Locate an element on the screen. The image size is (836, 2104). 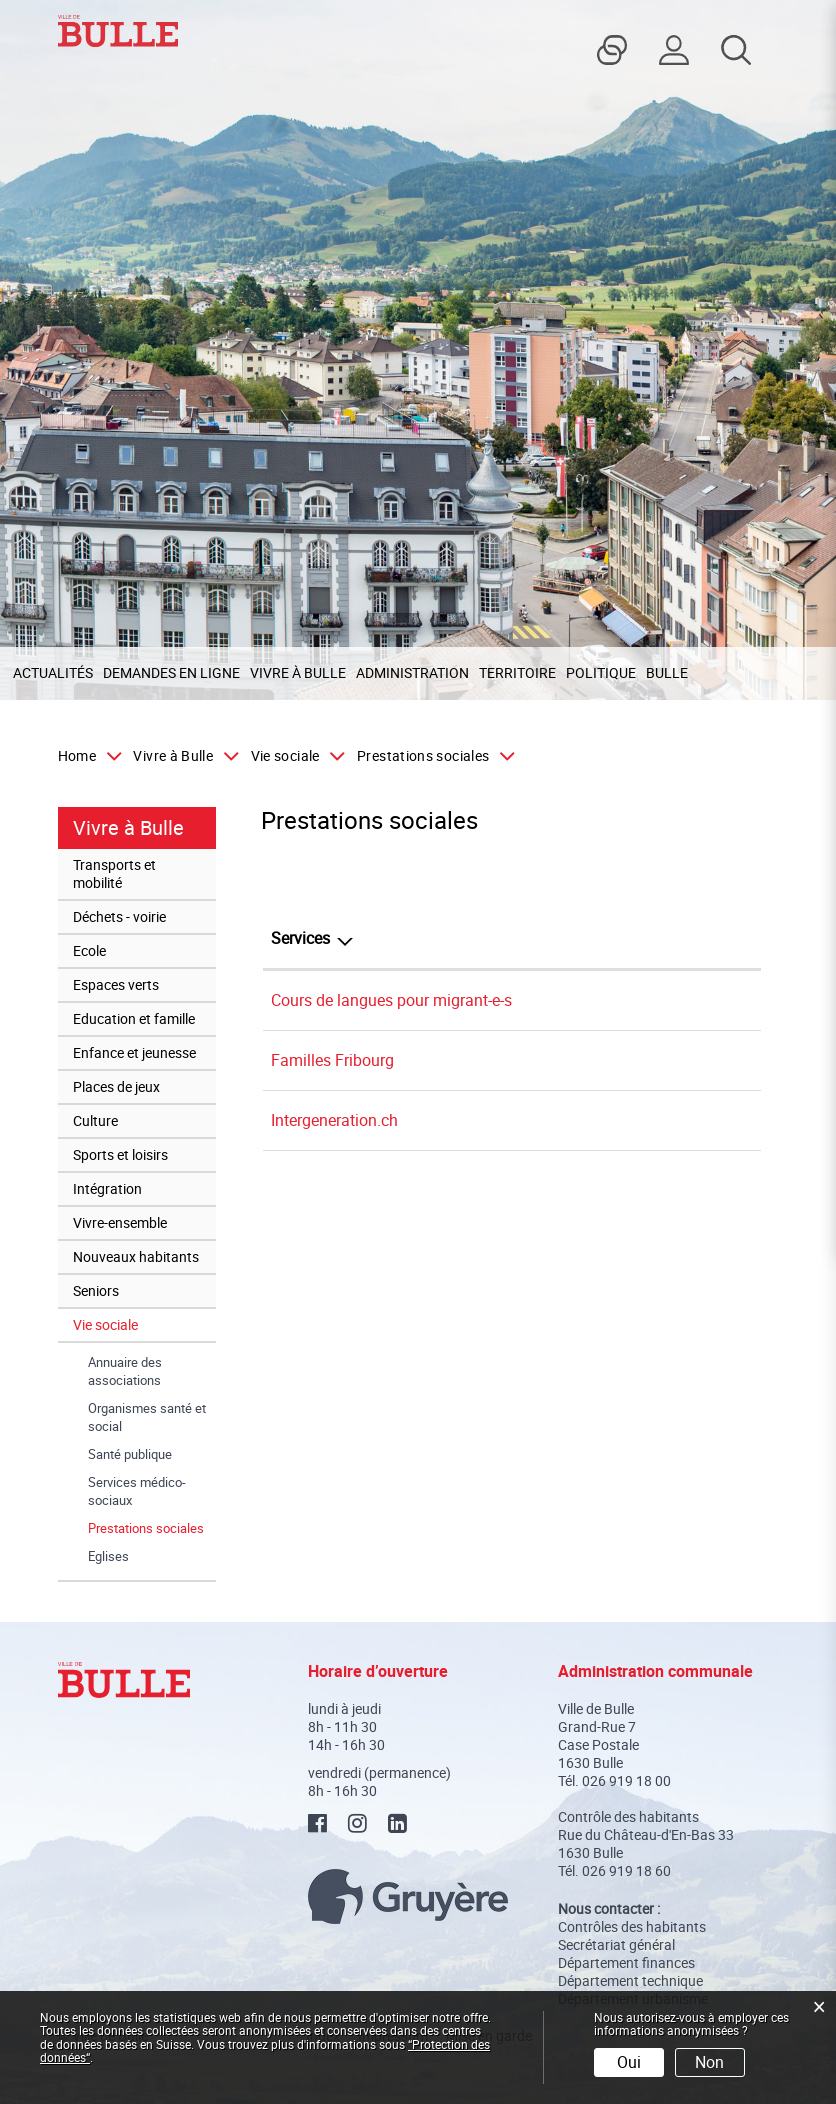
Oui is located at coordinates (629, 2062).